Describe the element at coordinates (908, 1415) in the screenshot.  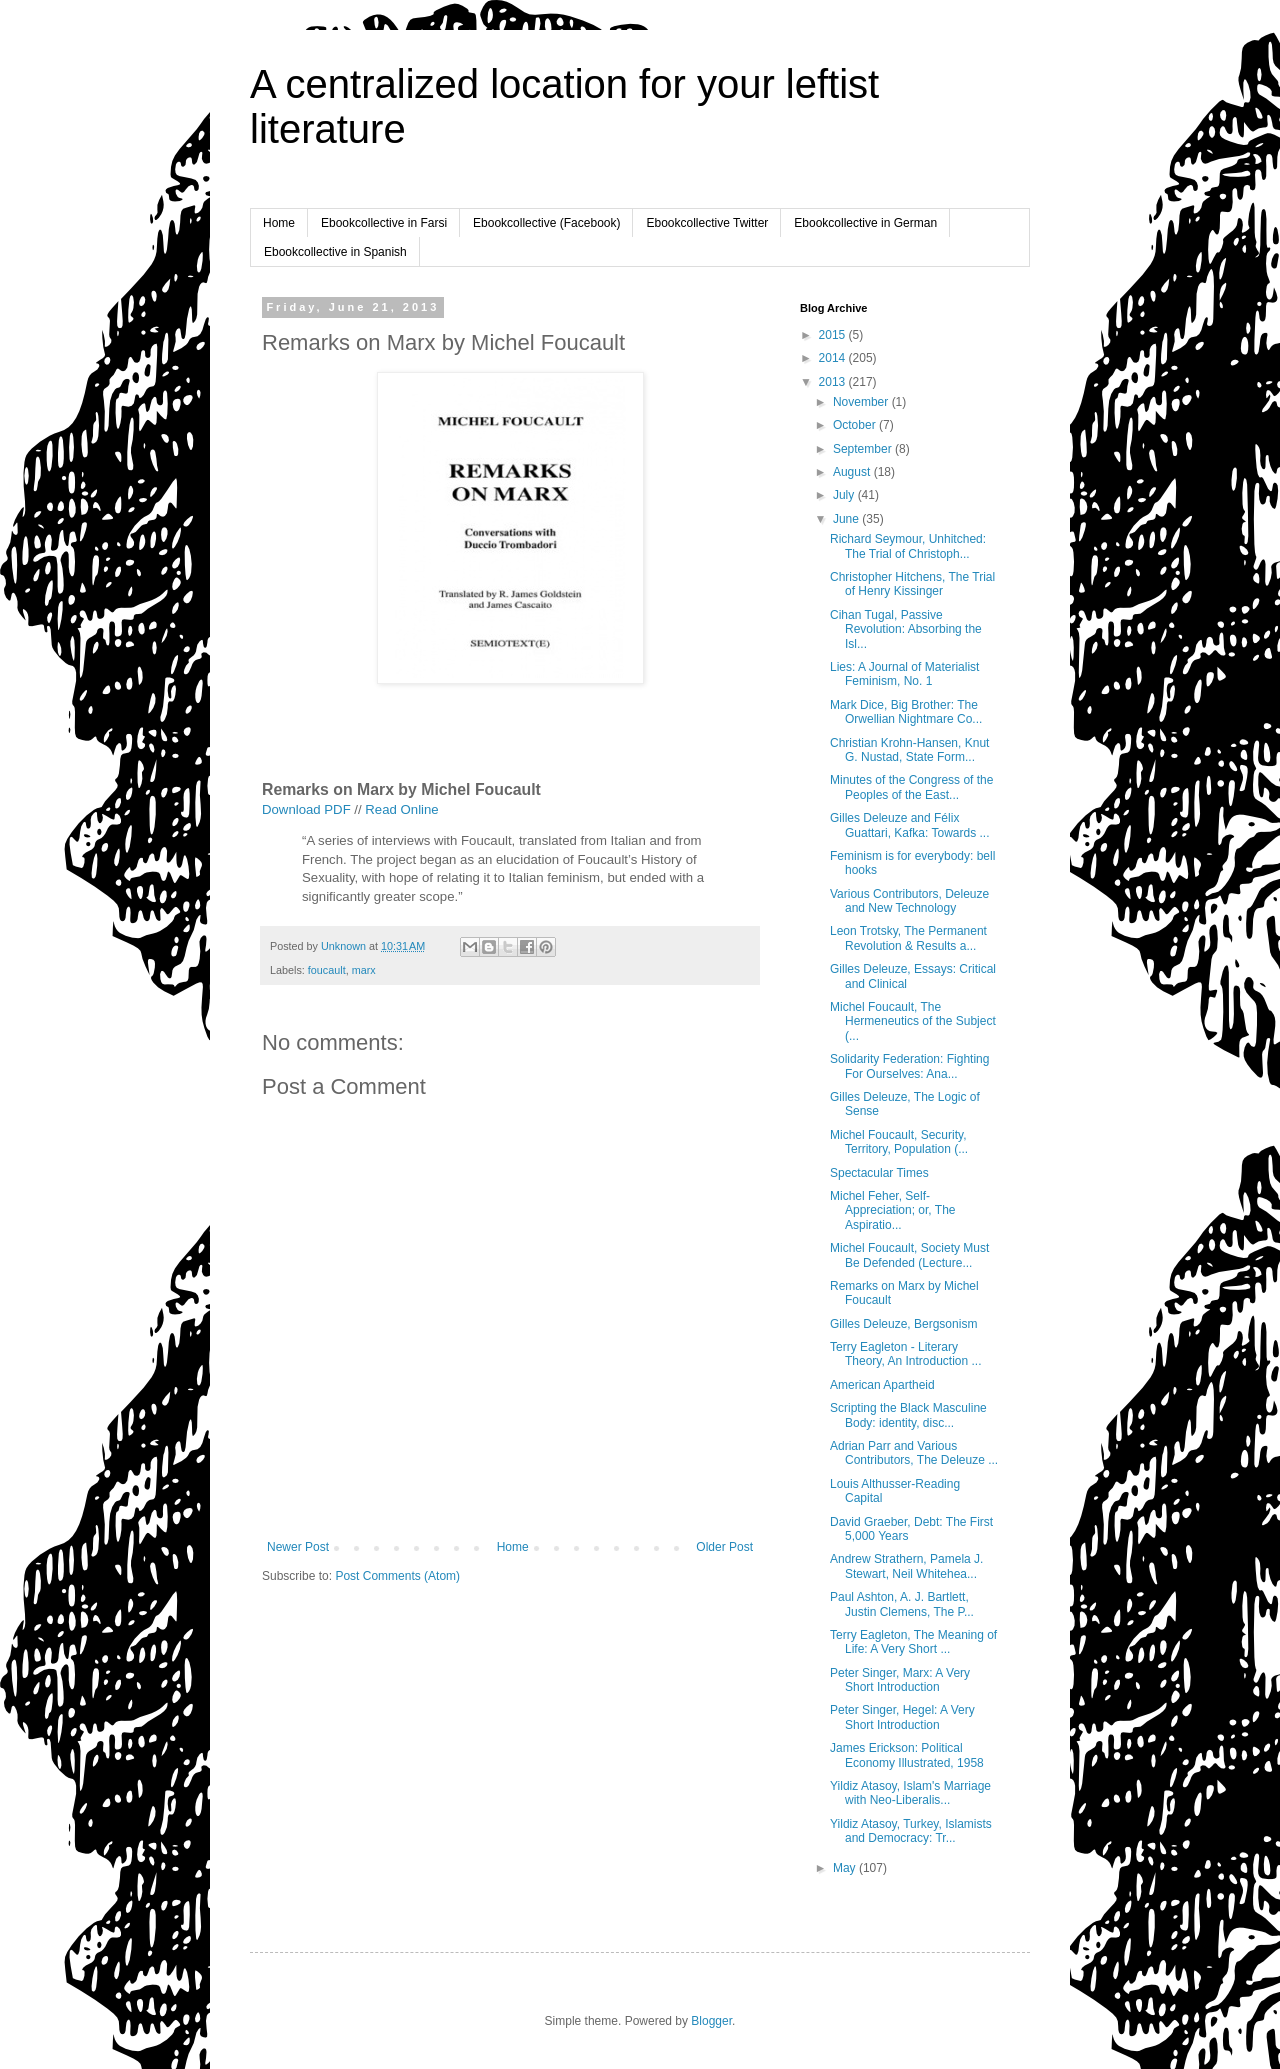
I see `Scripting the Black Masculine Body: identity, disc...` at that location.